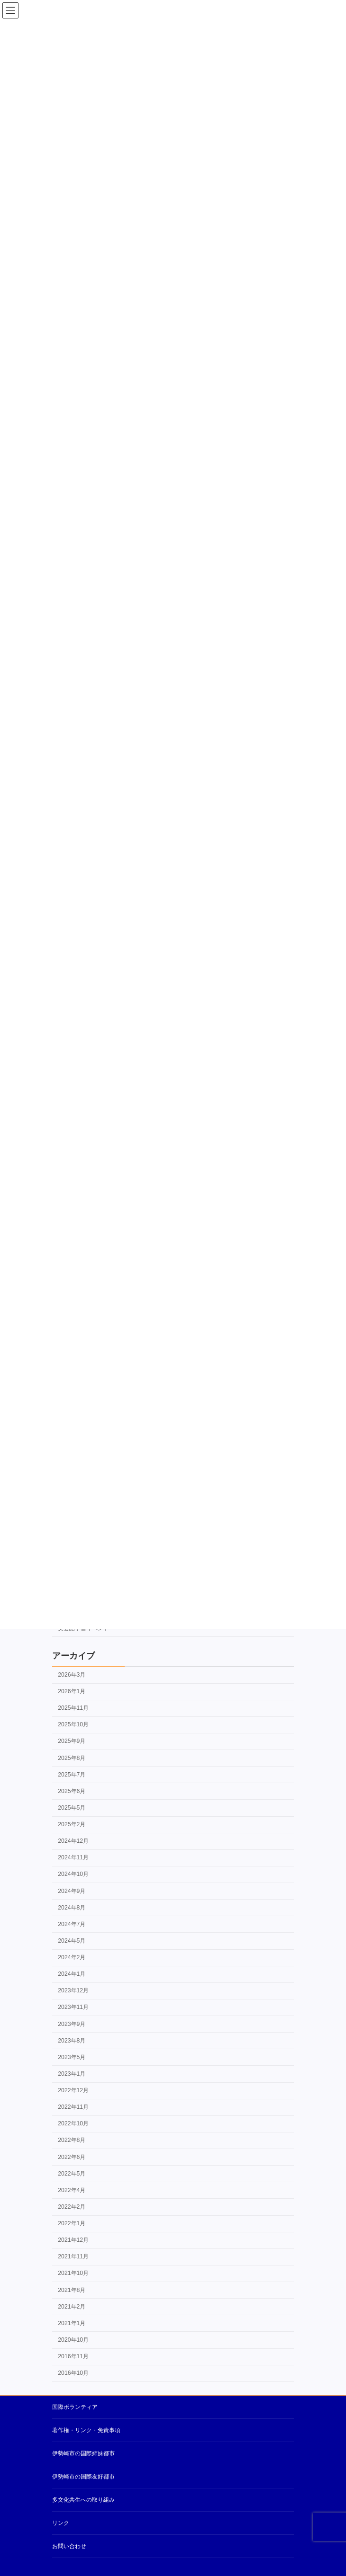 This screenshot has height=2576, width=346. What do you see at coordinates (86, 2430) in the screenshot?
I see `著作権・リンク・免責事項` at bounding box center [86, 2430].